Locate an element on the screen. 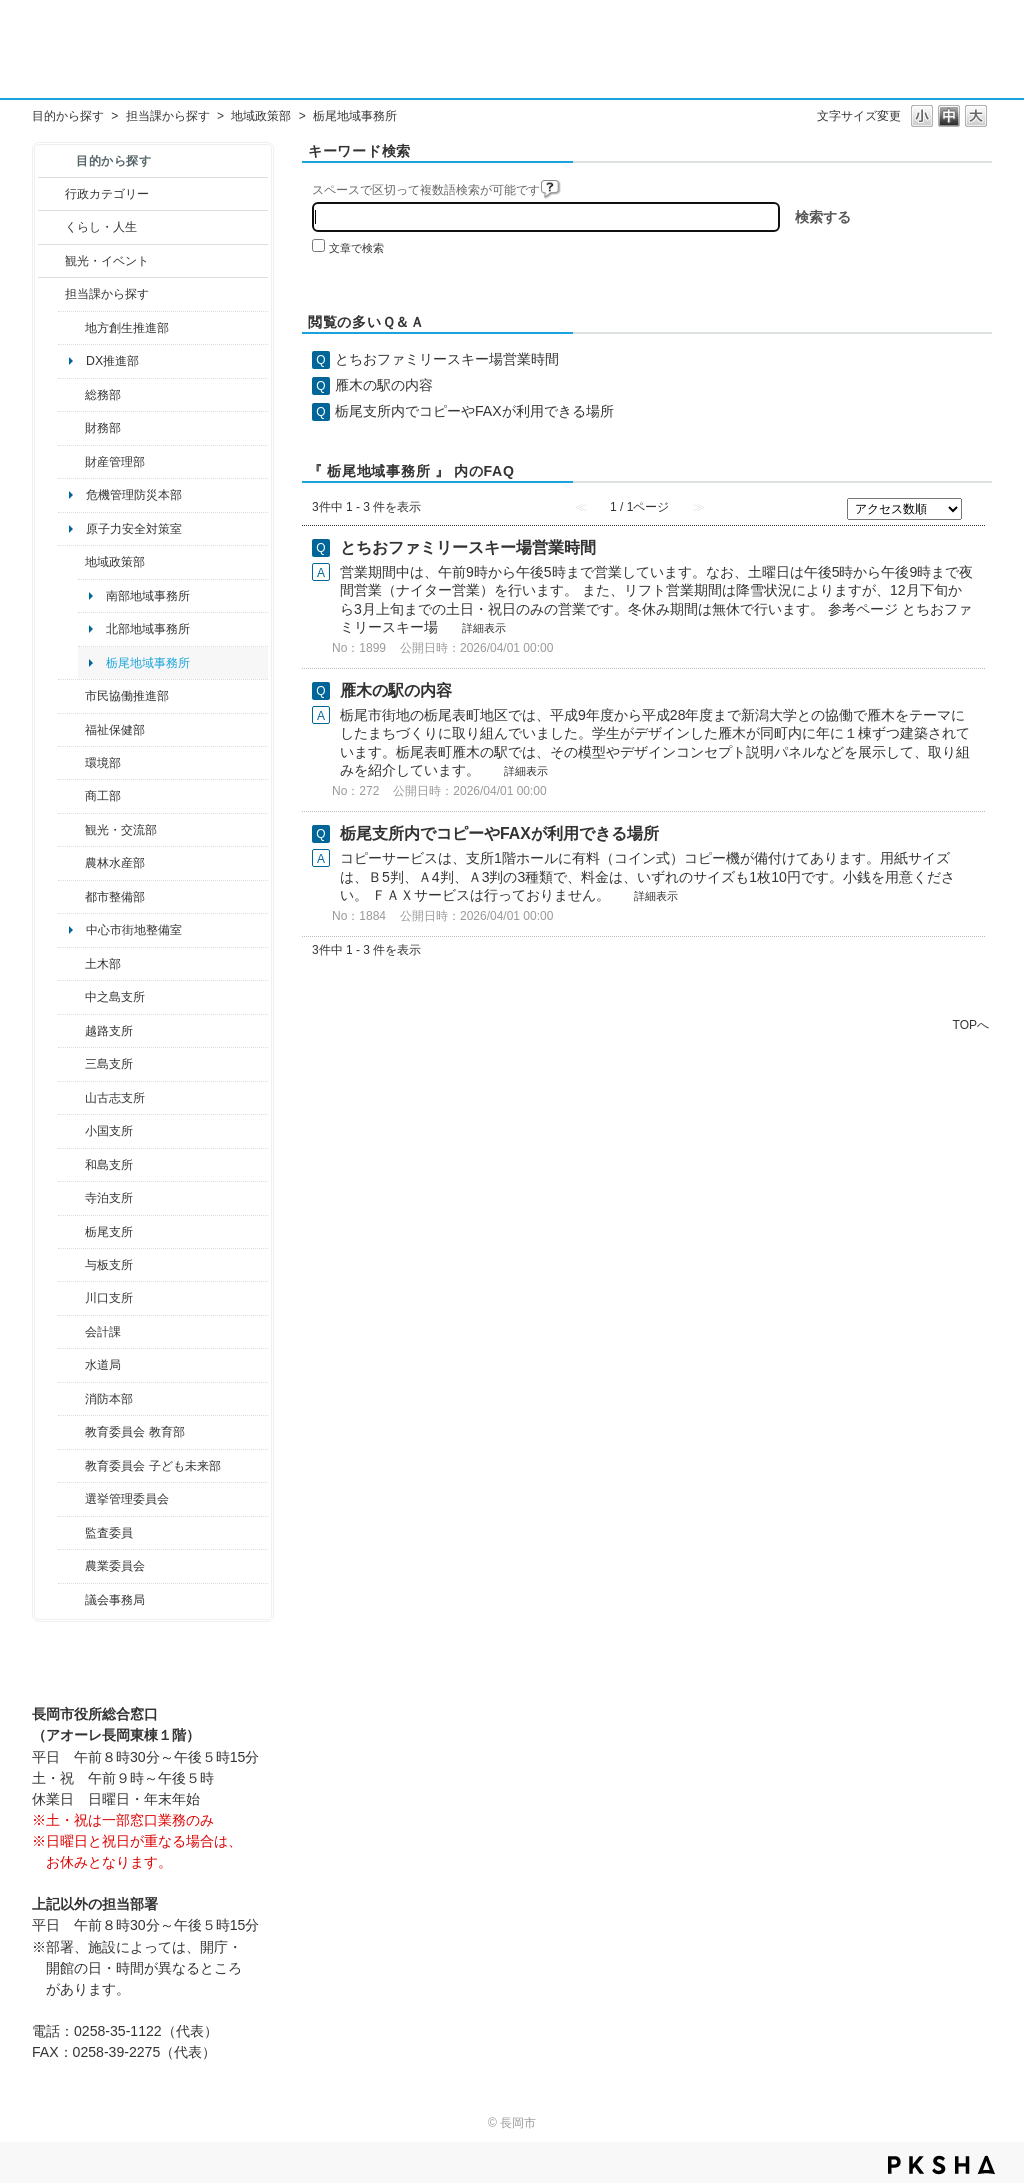  地域政策部 is located at coordinates (261, 116).